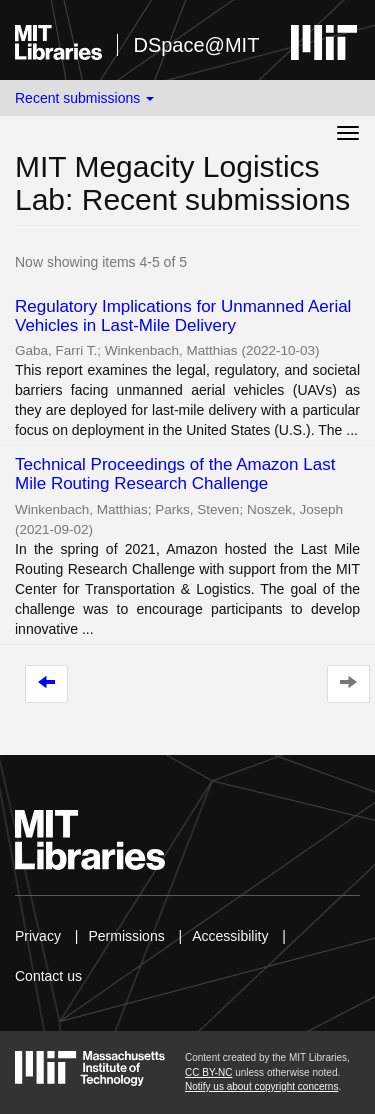 The width and height of the screenshot is (375, 1114). I want to click on Technical Proceedings of the Amazon Last Mile Routing Research Challenge, so click(175, 474).